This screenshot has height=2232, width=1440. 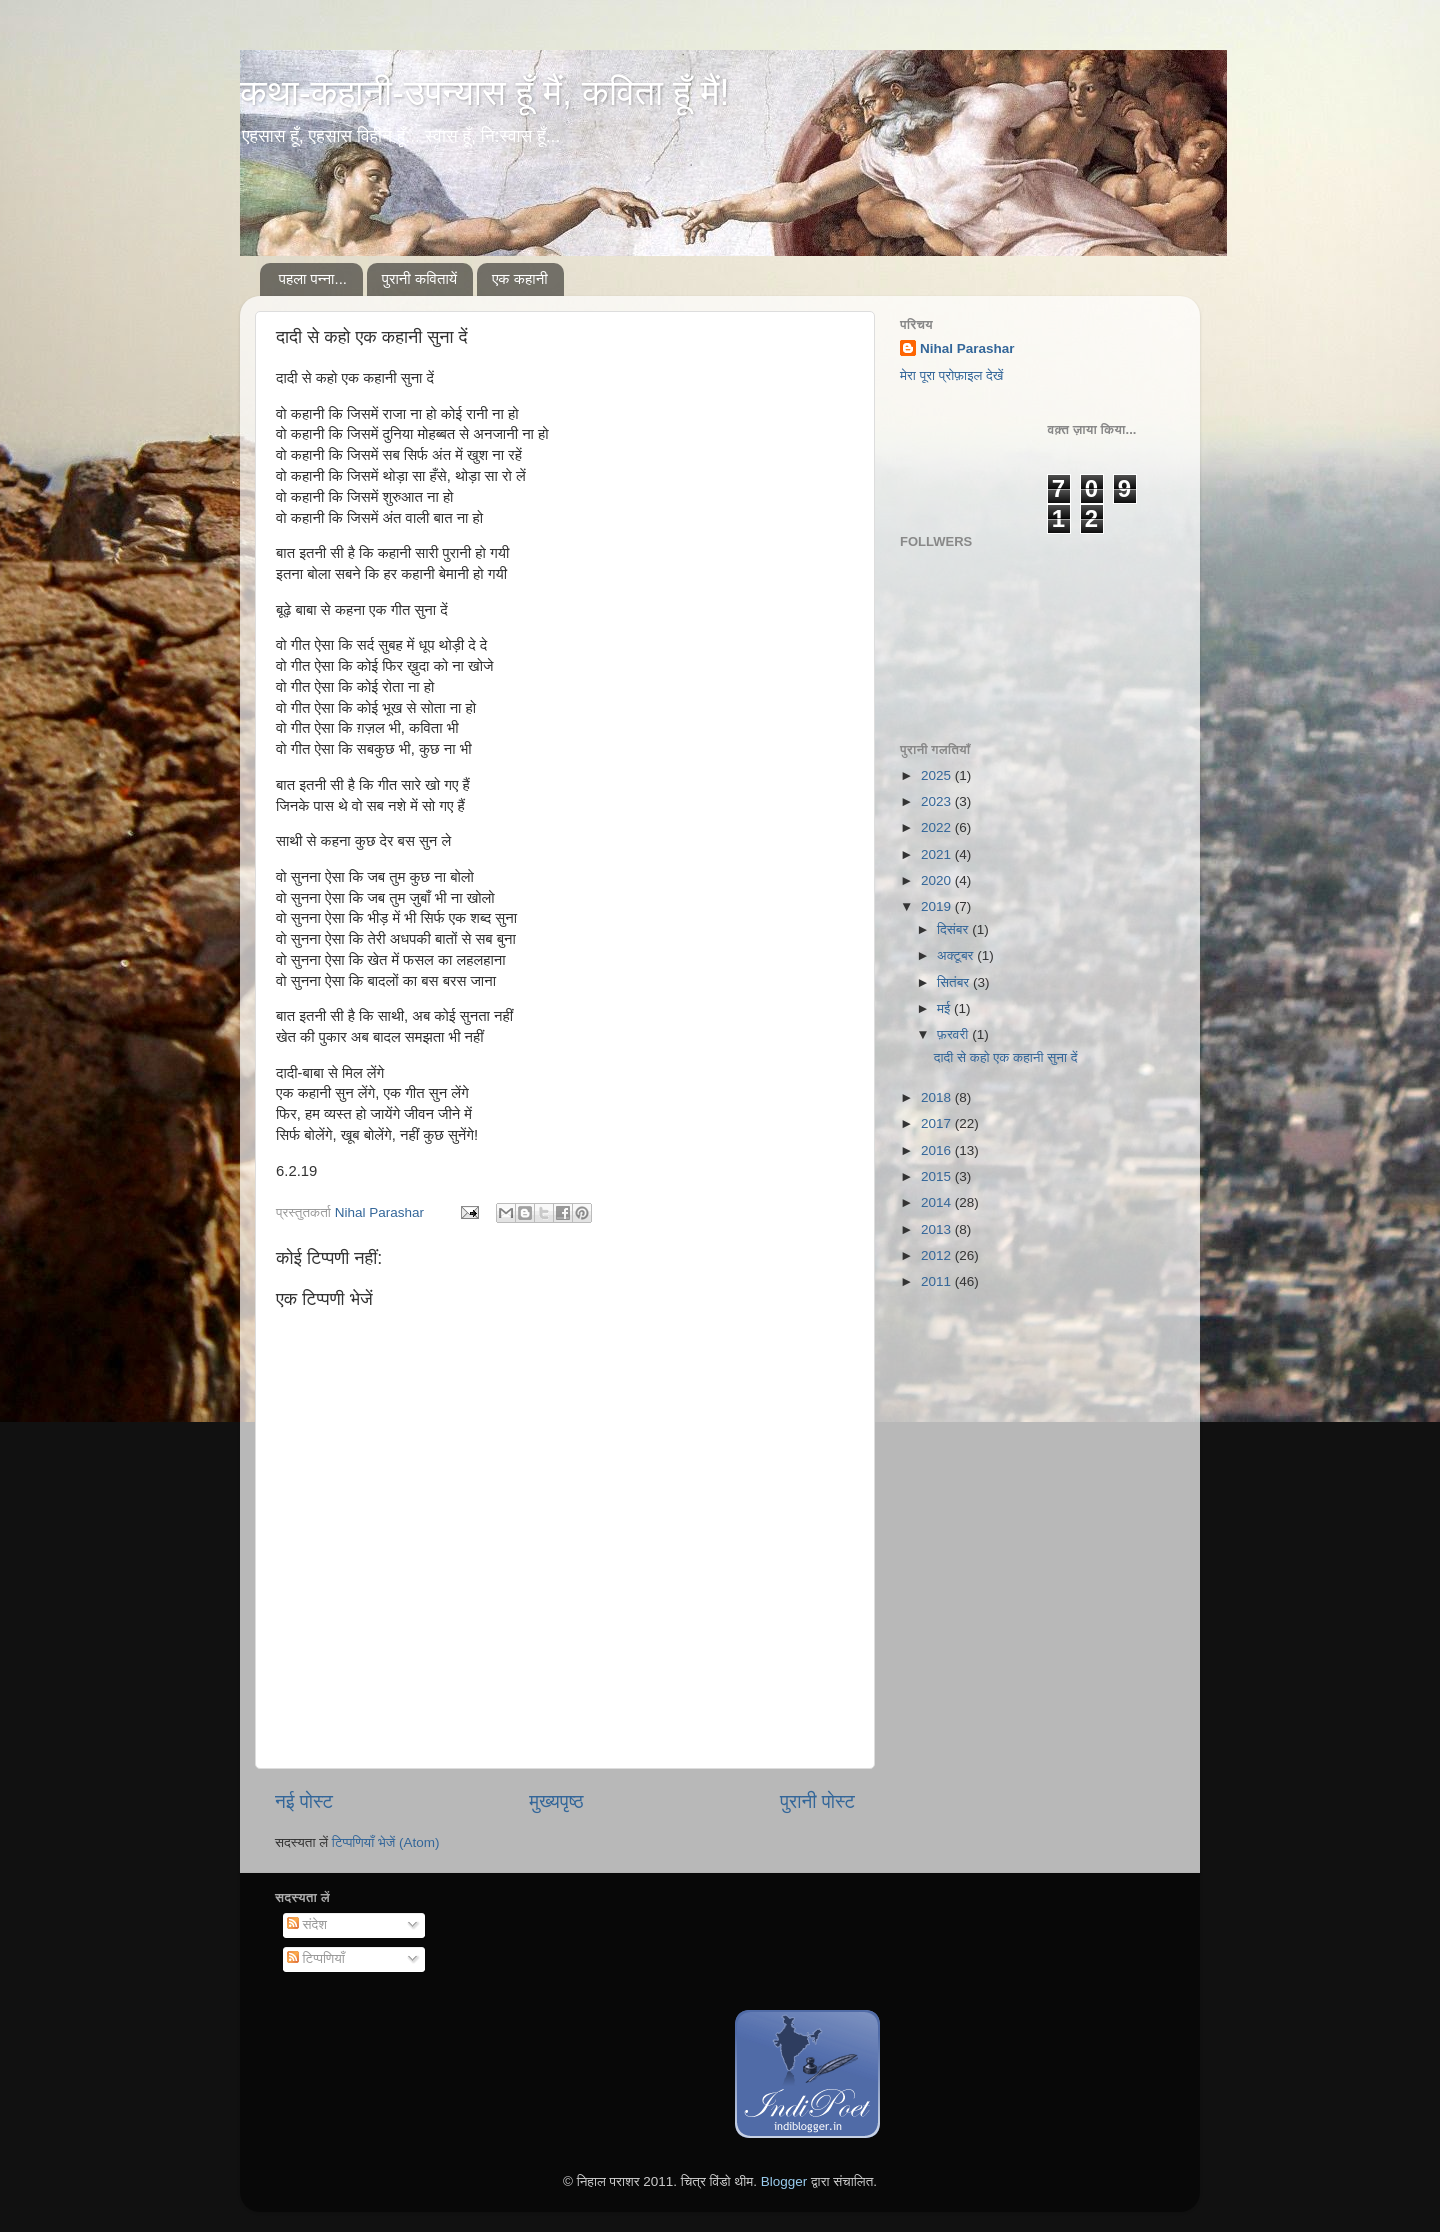 What do you see at coordinates (419, 278) in the screenshot?
I see `पुरानी कवितायें` at bounding box center [419, 278].